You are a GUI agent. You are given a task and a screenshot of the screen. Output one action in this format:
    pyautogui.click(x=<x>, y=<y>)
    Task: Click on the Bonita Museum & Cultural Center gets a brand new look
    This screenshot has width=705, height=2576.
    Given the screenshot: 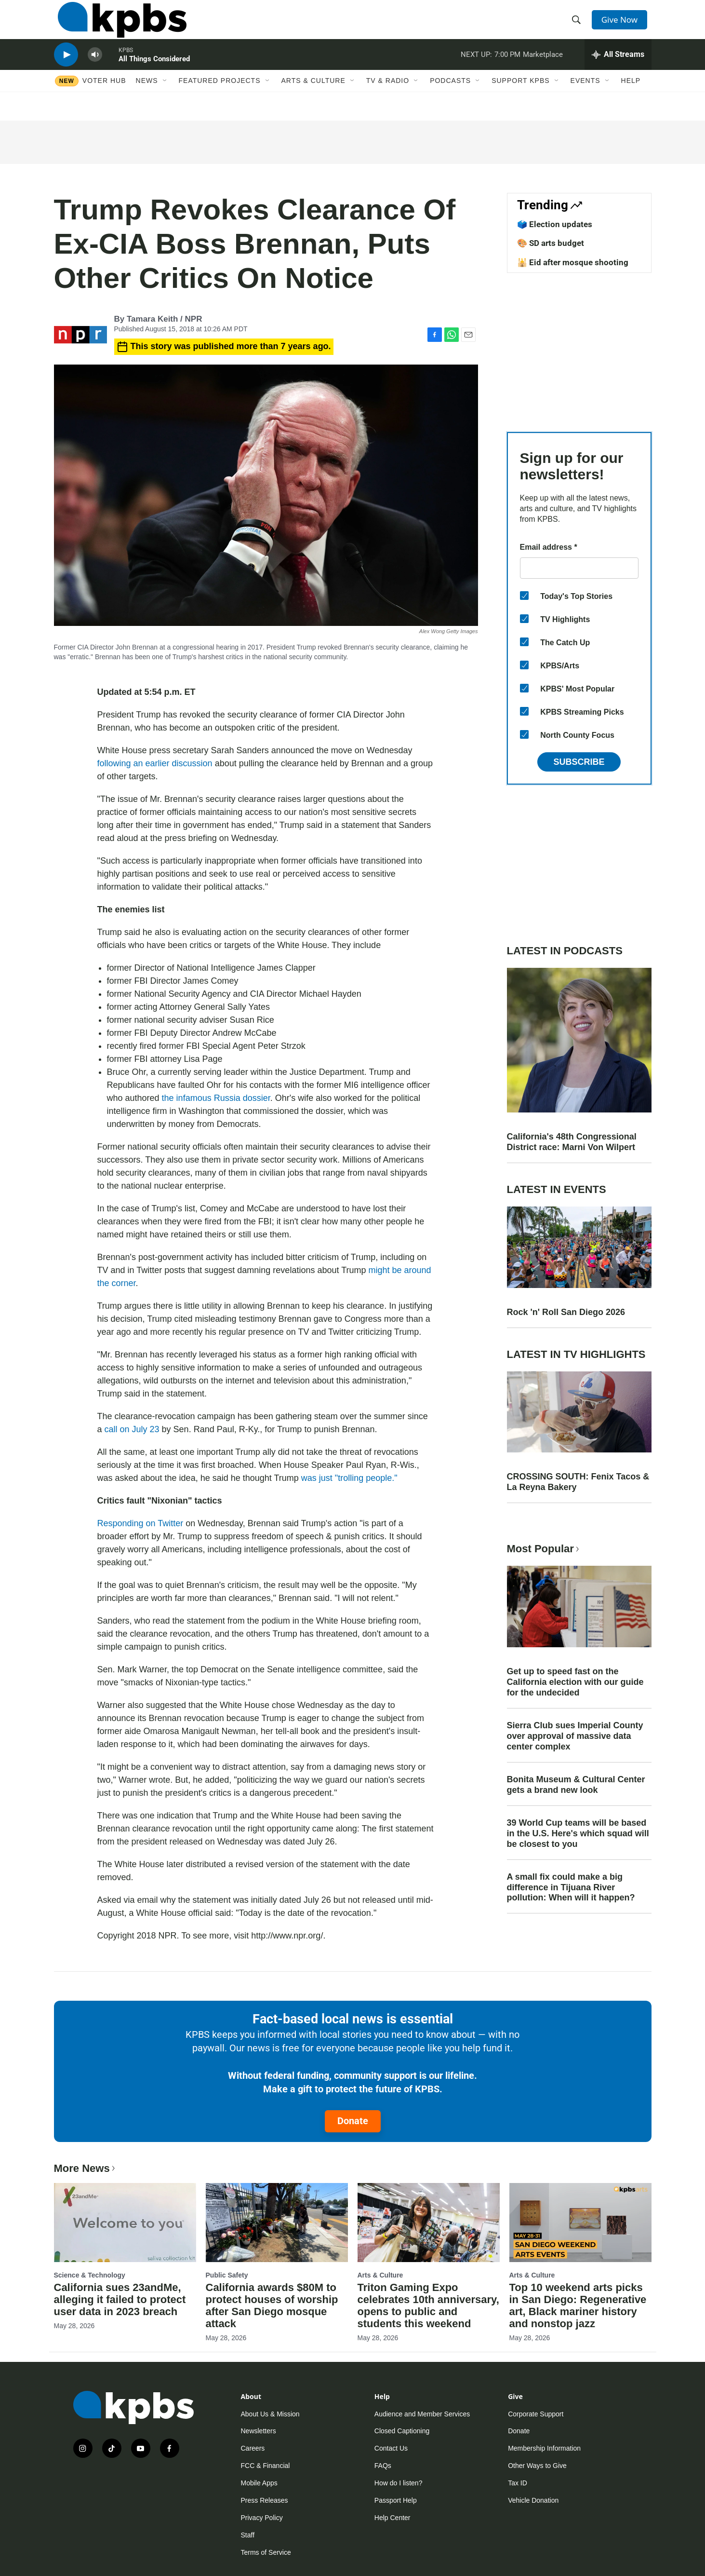 What is the action you would take?
    pyautogui.click(x=576, y=1785)
    